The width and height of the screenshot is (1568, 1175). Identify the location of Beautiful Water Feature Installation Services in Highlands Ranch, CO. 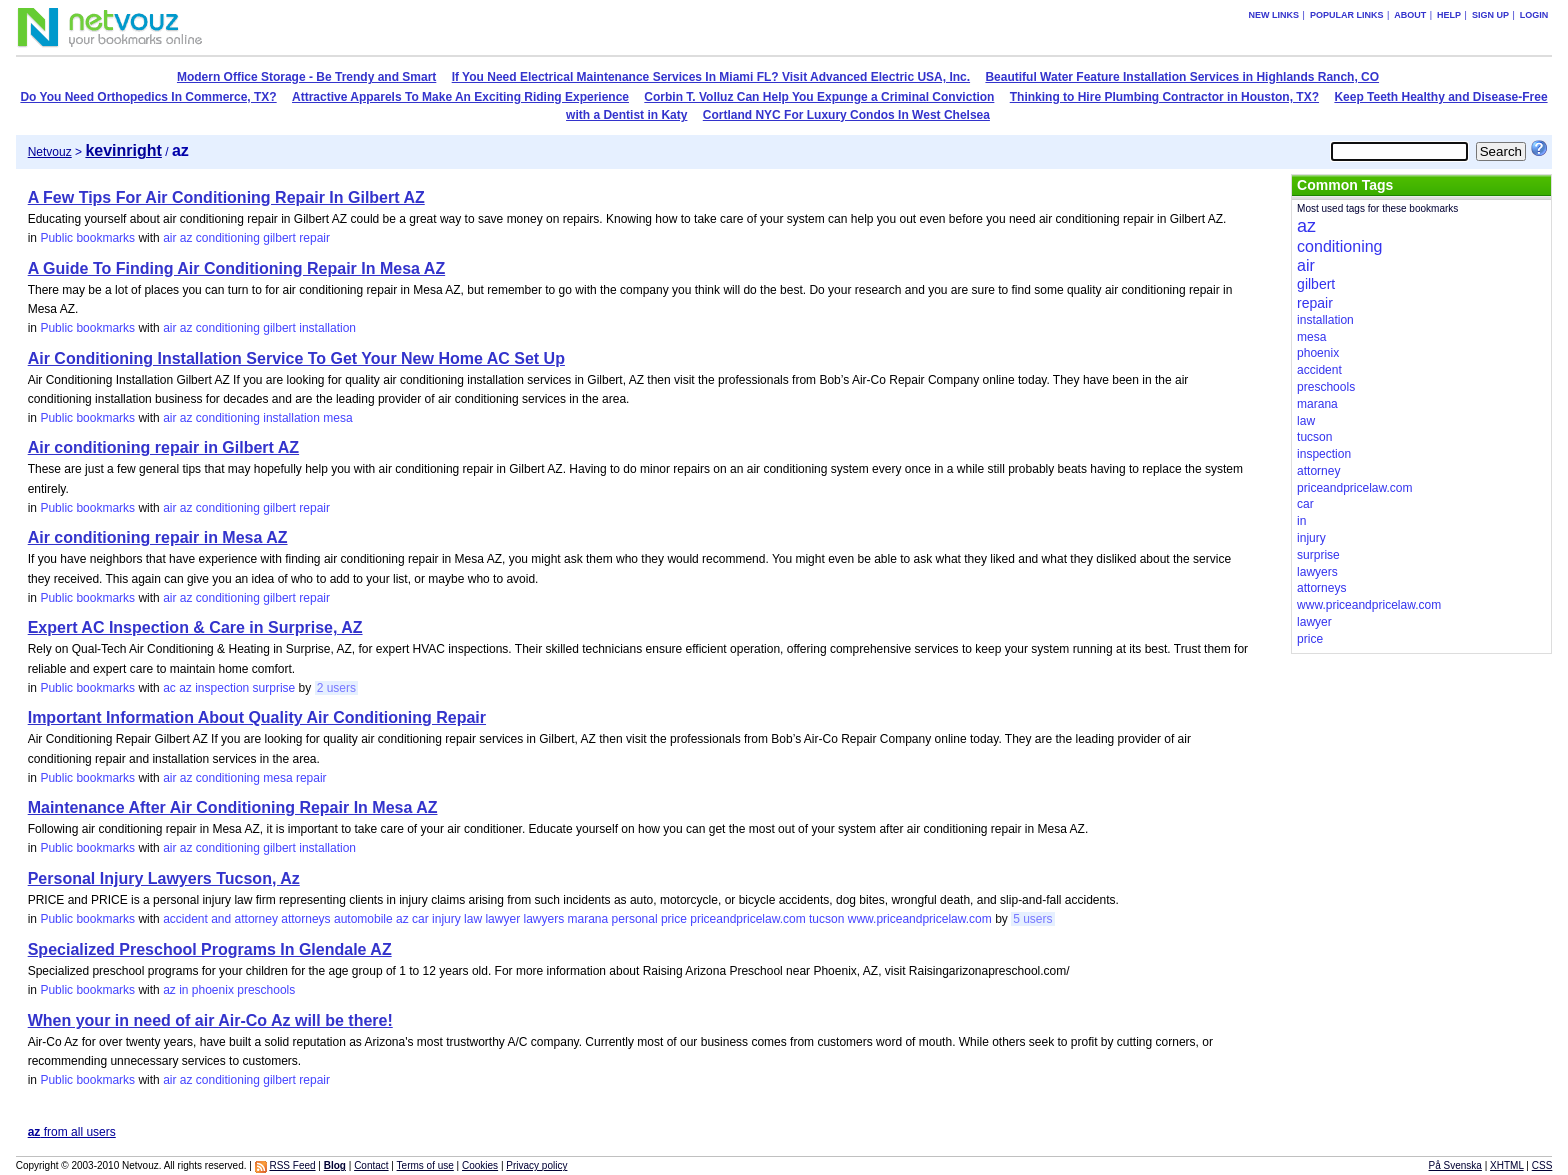
(1182, 77).